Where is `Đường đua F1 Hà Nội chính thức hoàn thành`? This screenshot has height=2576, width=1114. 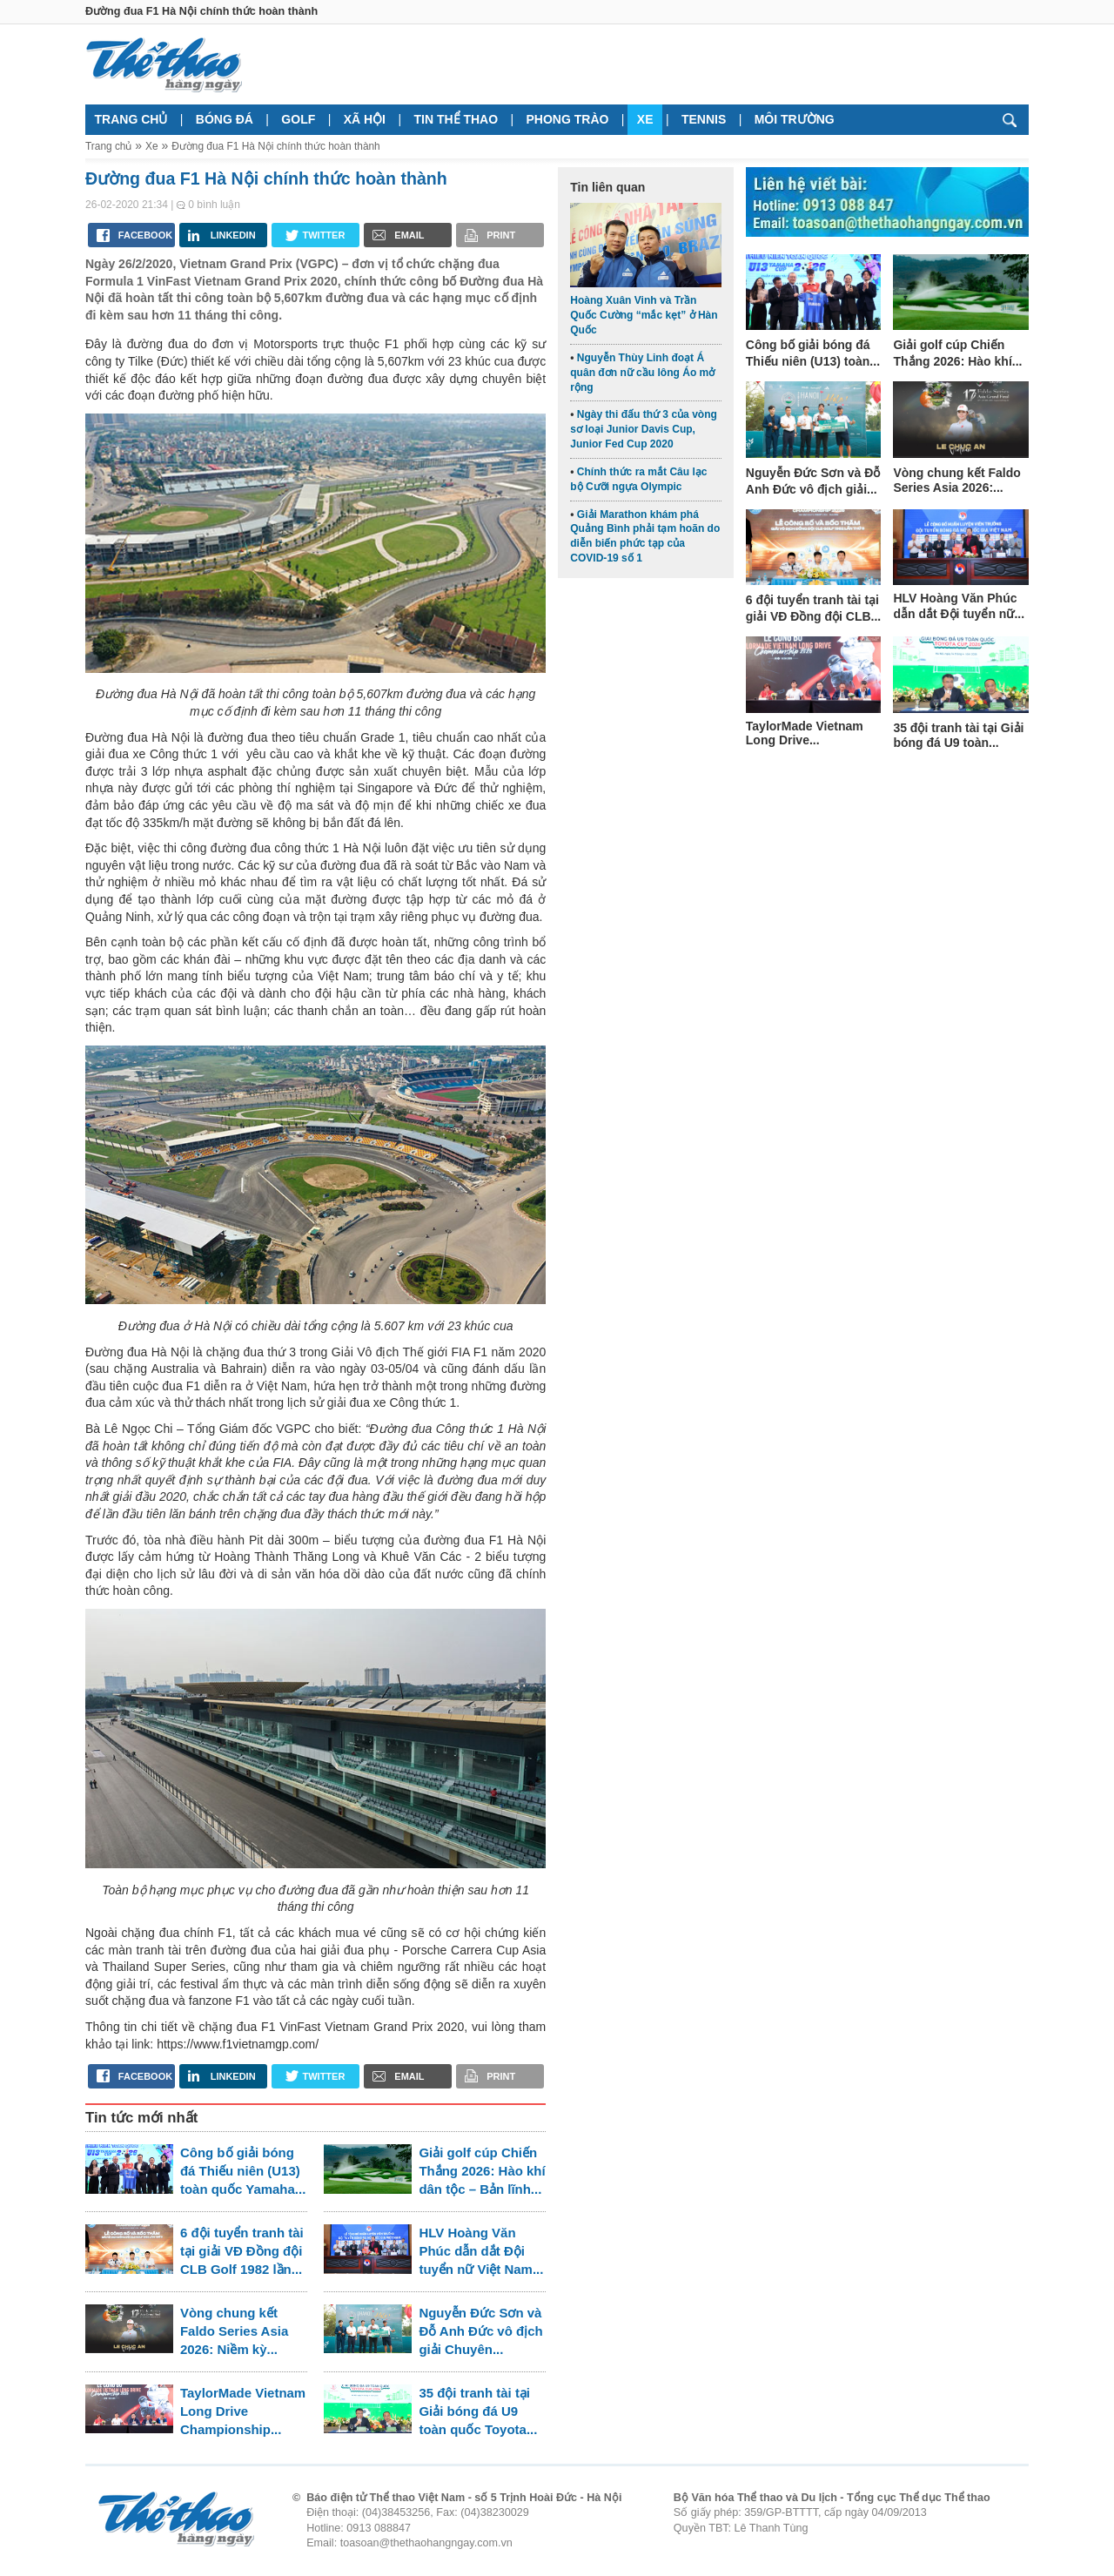 Đường đua F1 Hà Nội chính thức hoàn thành is located at coordinates (275, 146).